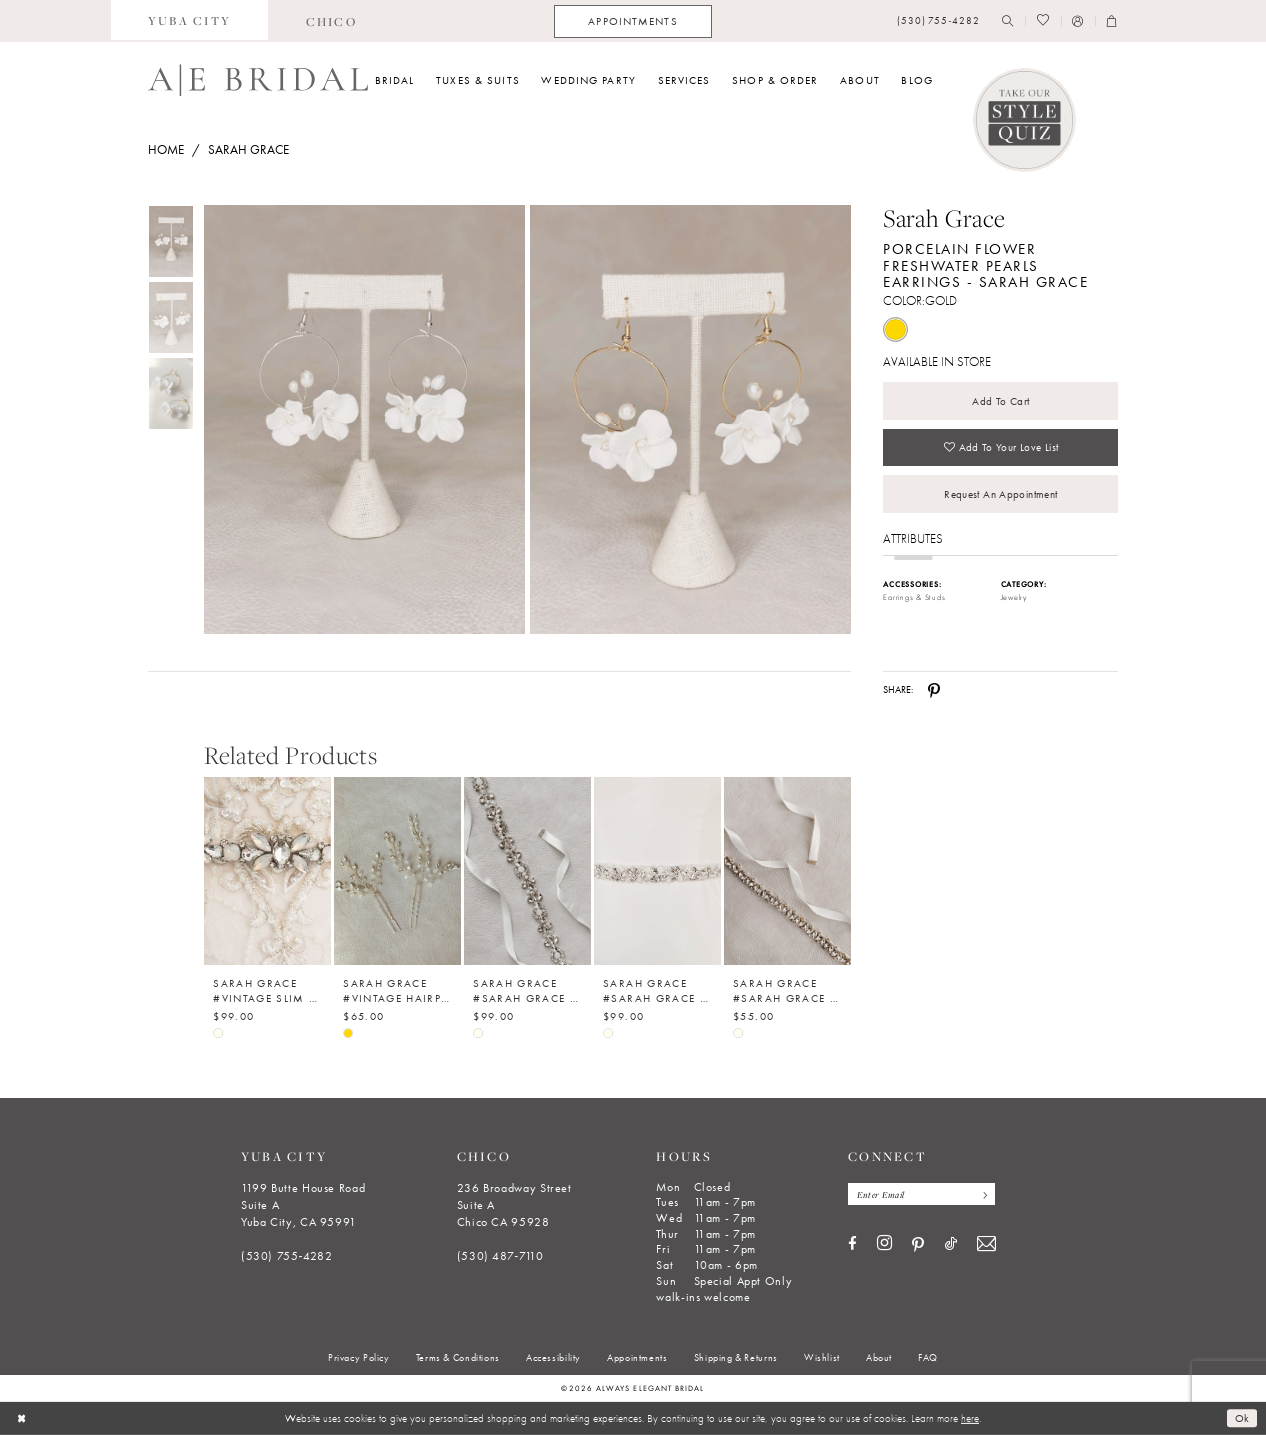 This screenshot has height=1435, width=1266. Describe the element at coordinates (1042, 21) in the screenshot. I see `[Visit Wishlist Page]` at that location.